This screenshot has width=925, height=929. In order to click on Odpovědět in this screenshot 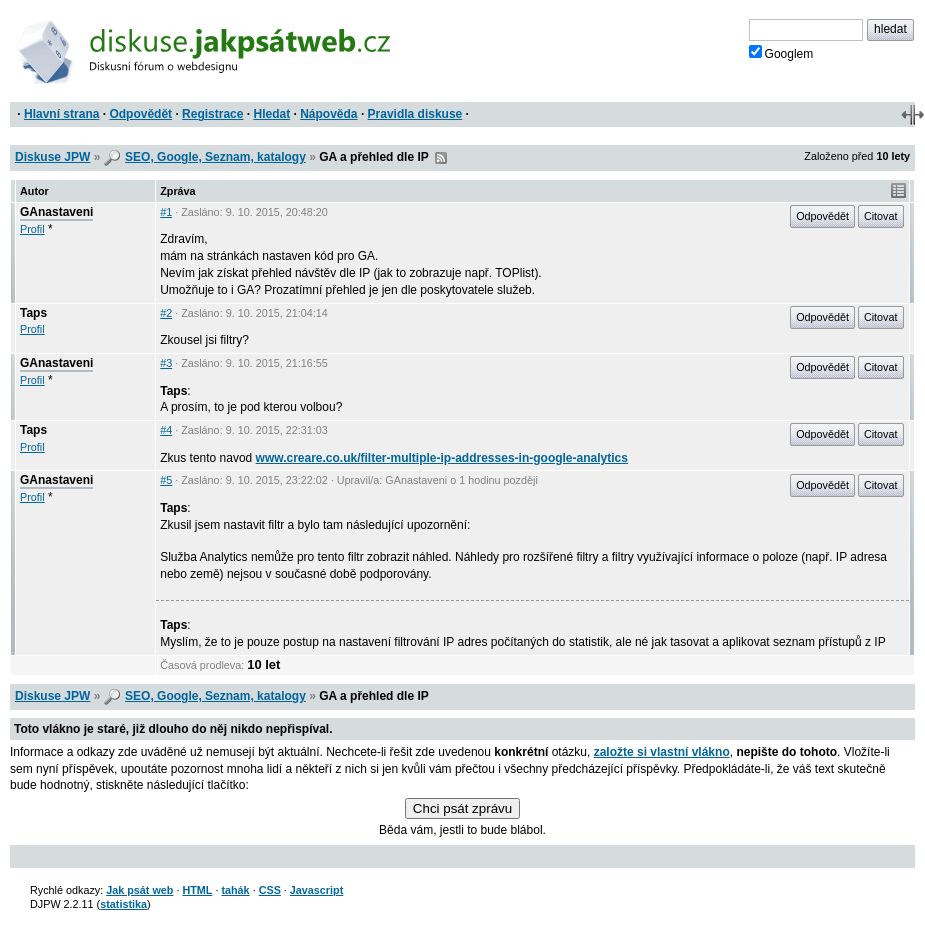, I will do `click(140, 114)`.